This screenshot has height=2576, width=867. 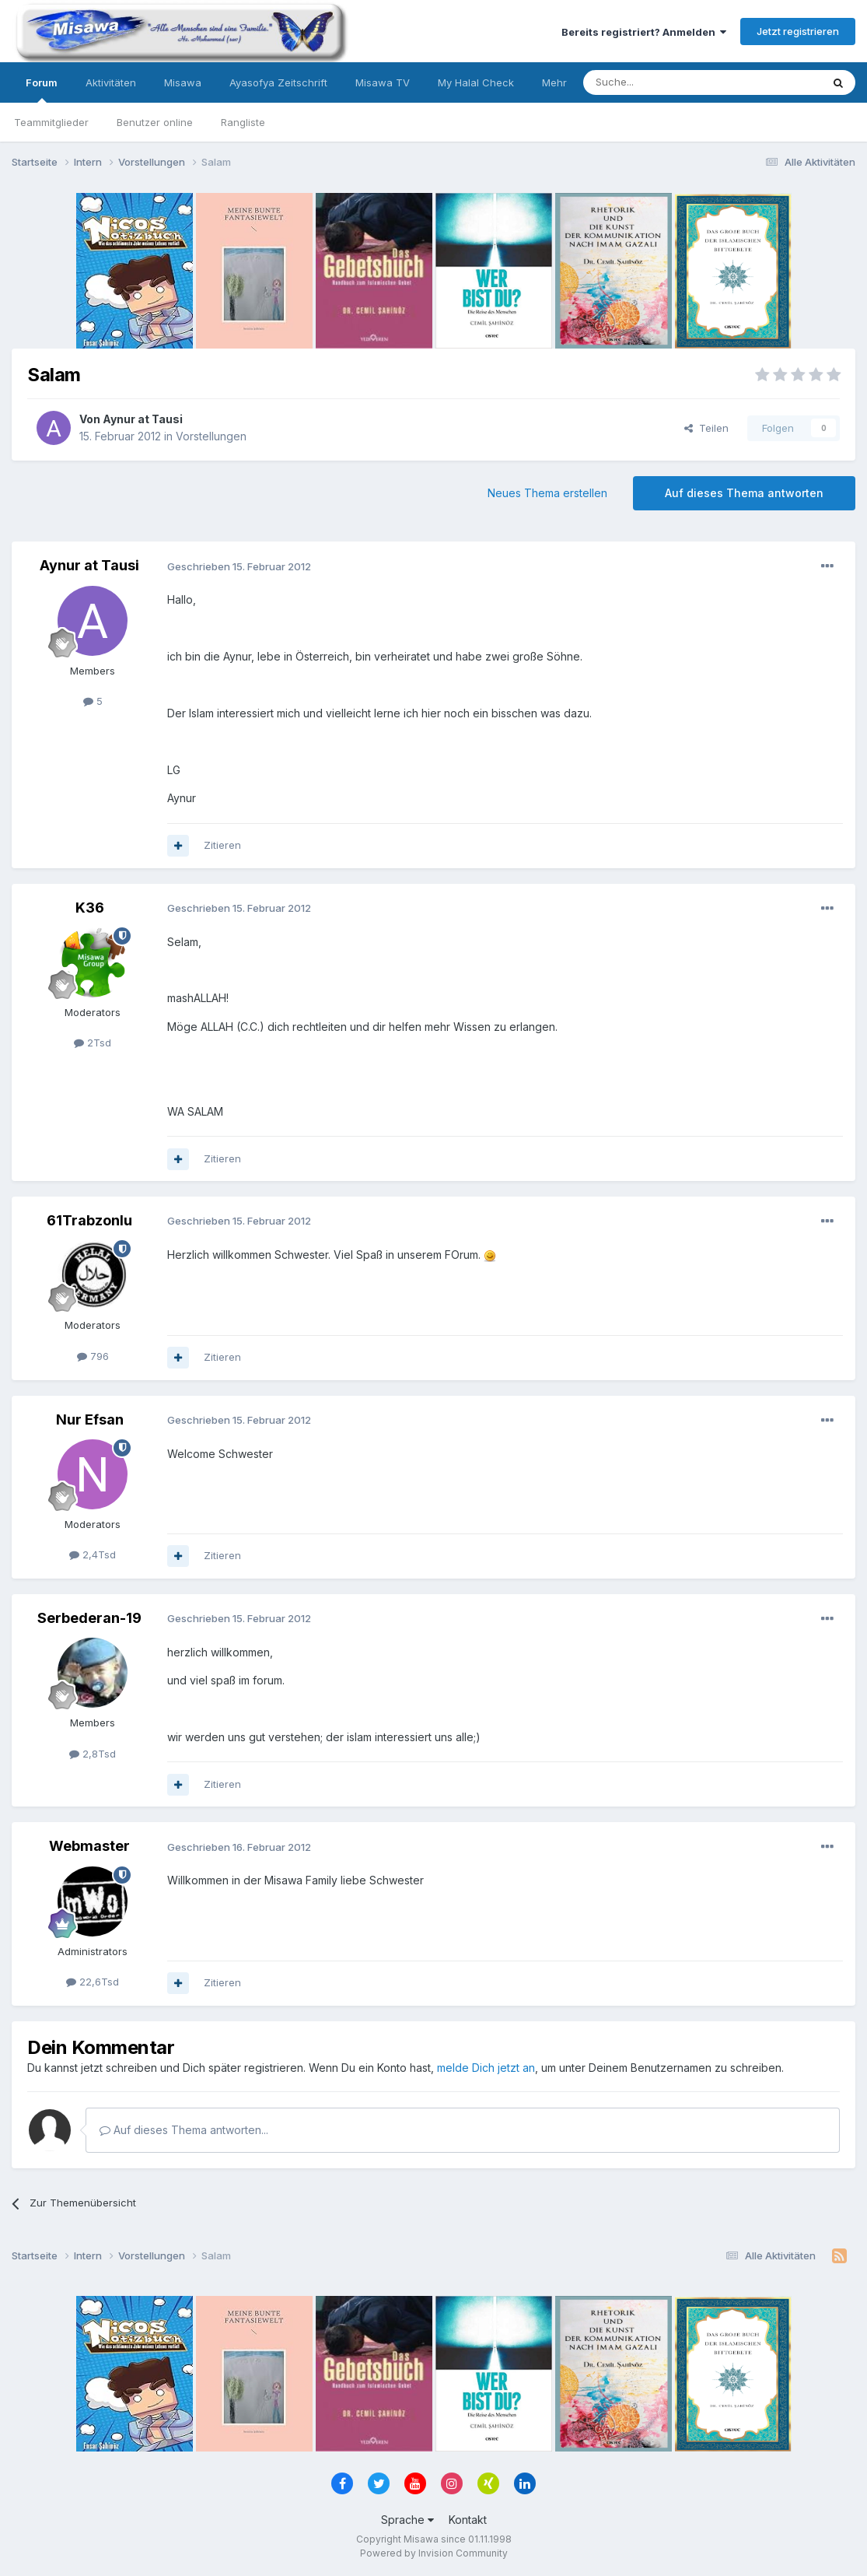 I want to click on Bereits registriert? Anmelden, so click(x=643, y=32).